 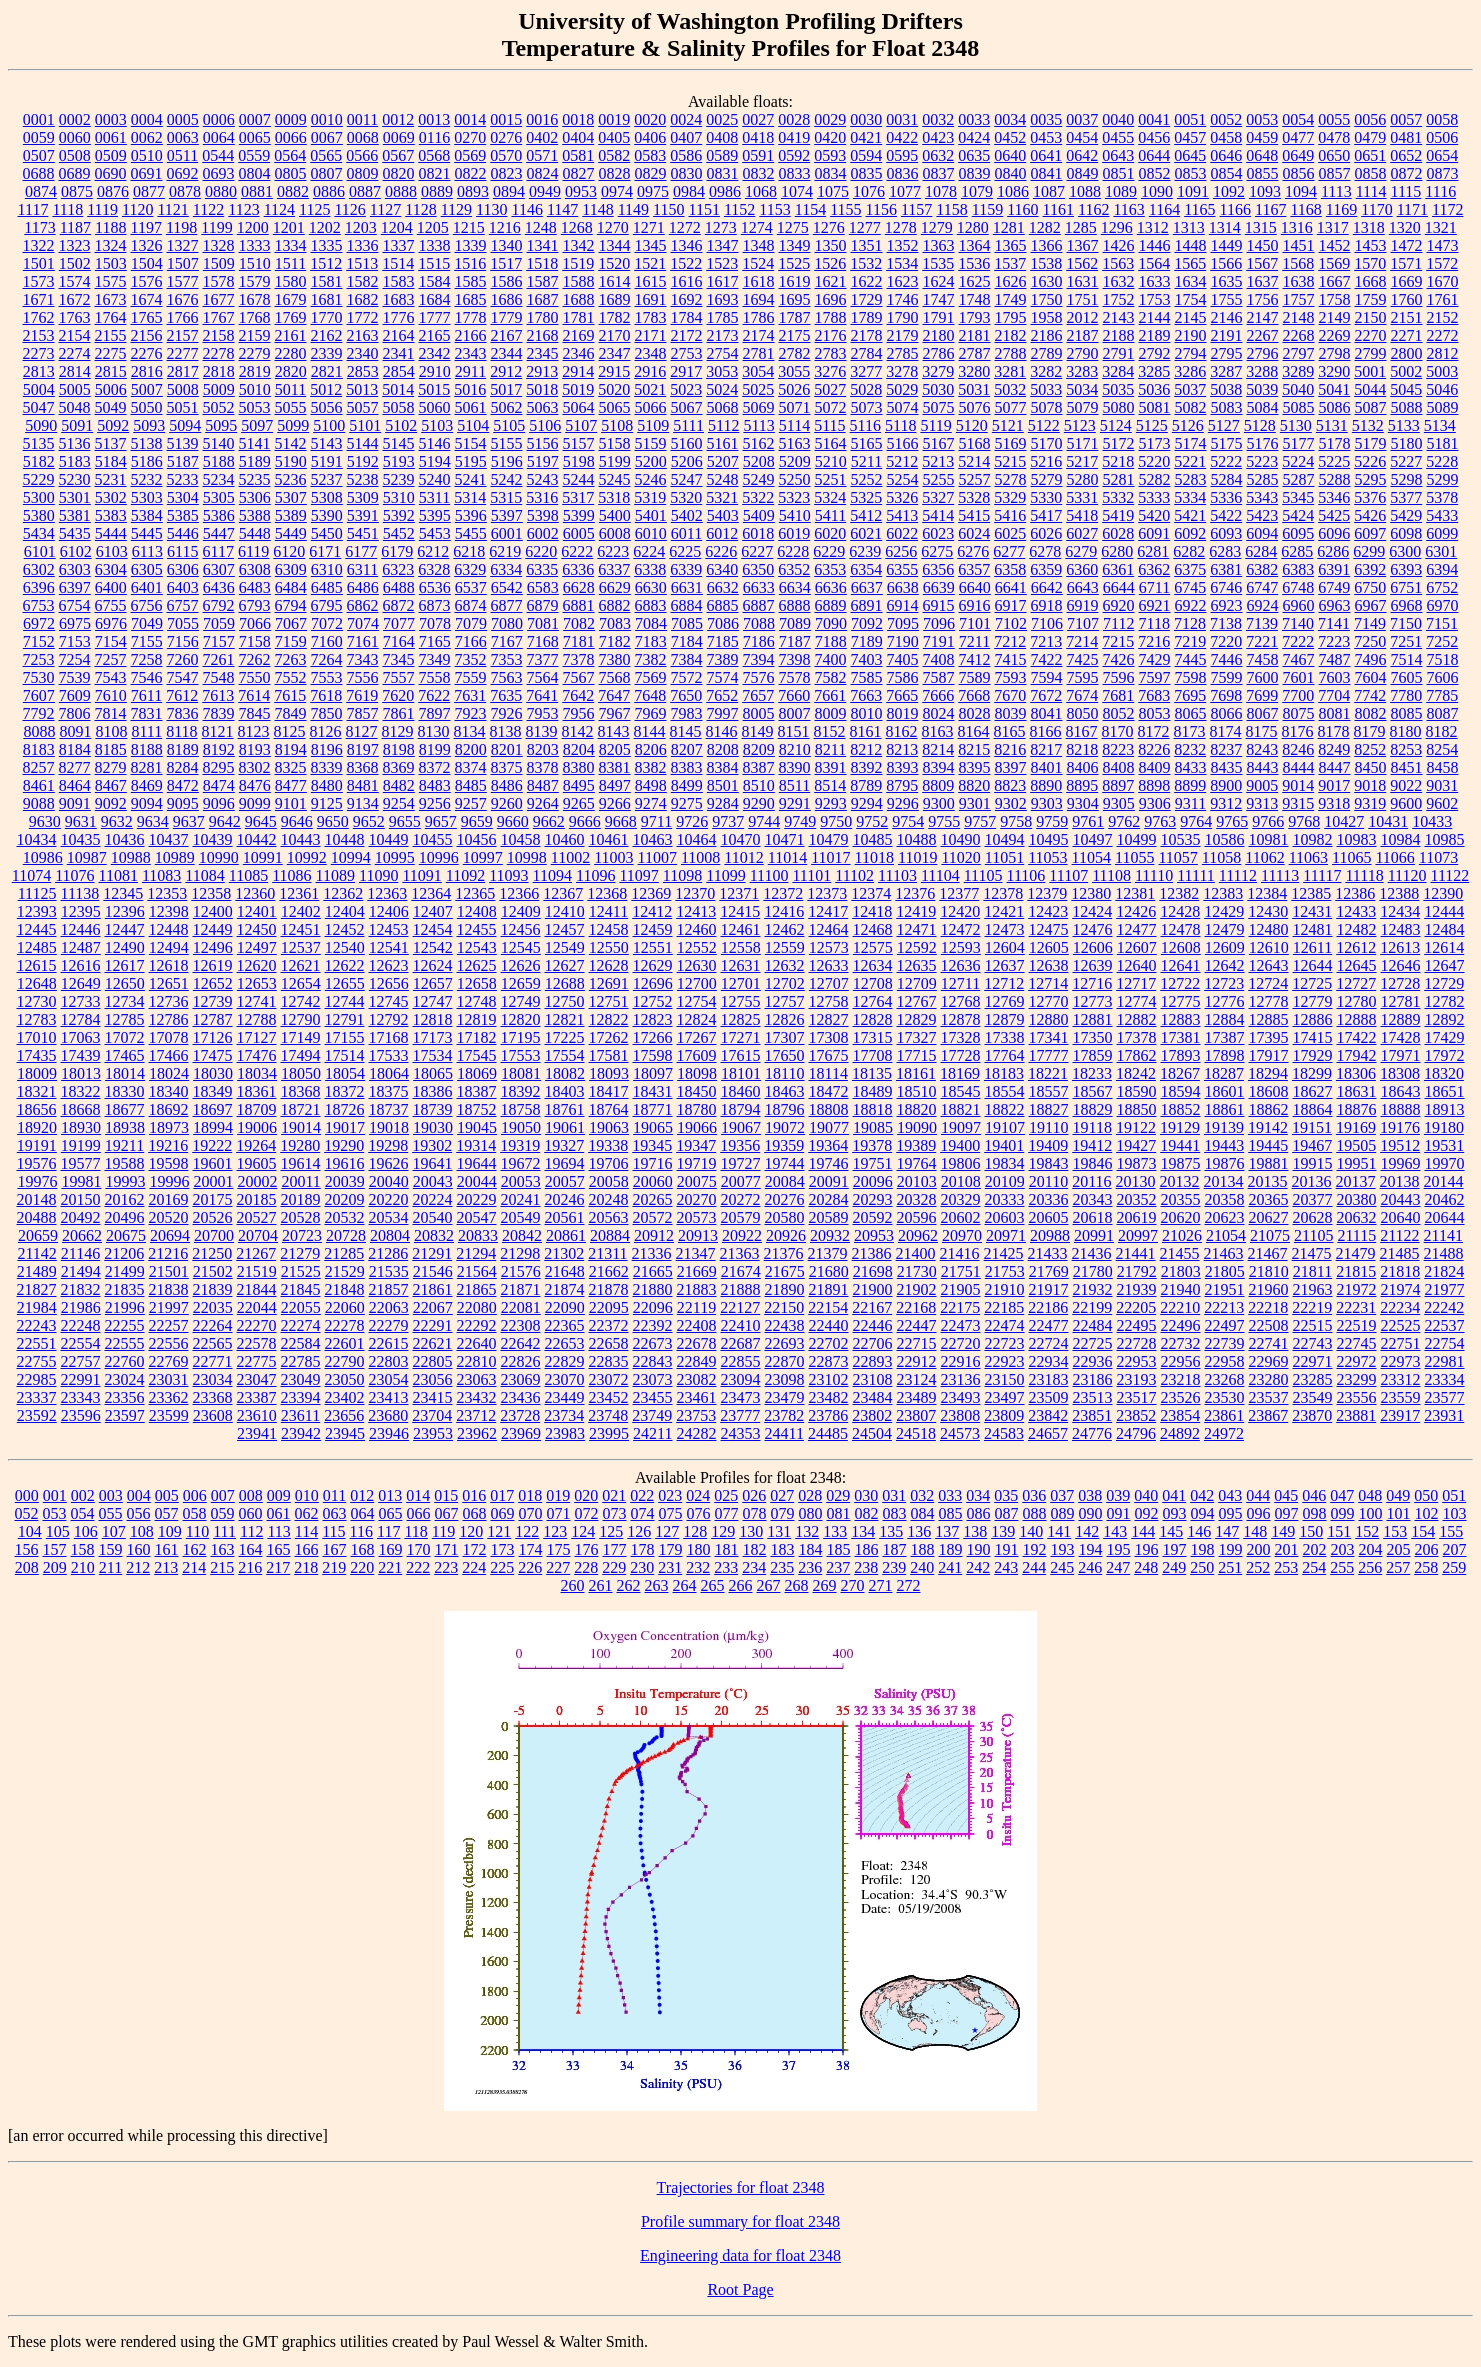 What do you see at coordinates (874, 1235) in the screenshot?
I see `20953` at bounding box center [874, 1235].